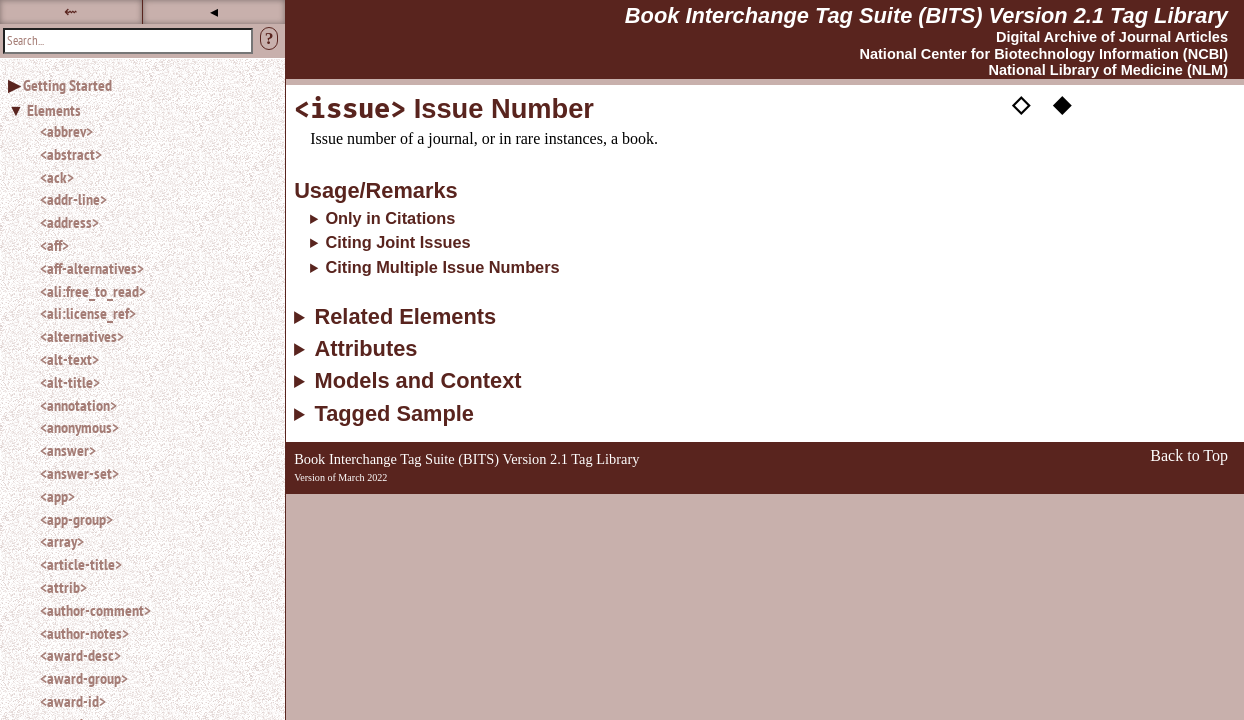  Describe the element at coordinates (1062, 103) in the screenshot. I see `◆ [button]` at that location.